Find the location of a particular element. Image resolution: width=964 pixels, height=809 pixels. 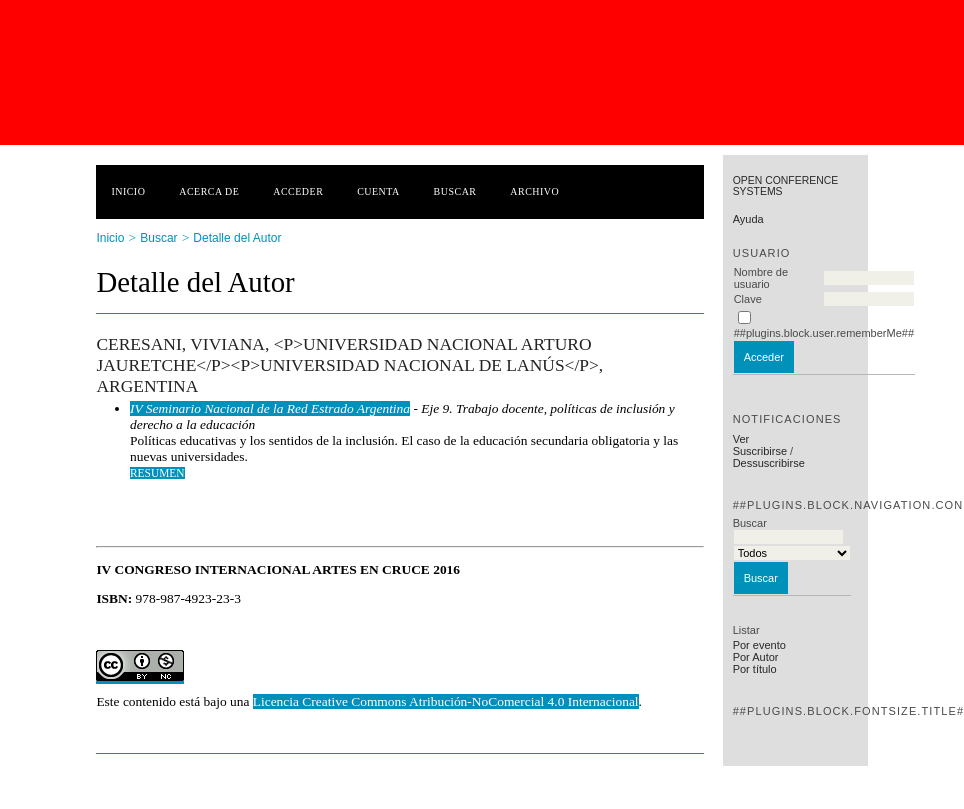

Detalle del Autor is located at coordinates (237, 238).